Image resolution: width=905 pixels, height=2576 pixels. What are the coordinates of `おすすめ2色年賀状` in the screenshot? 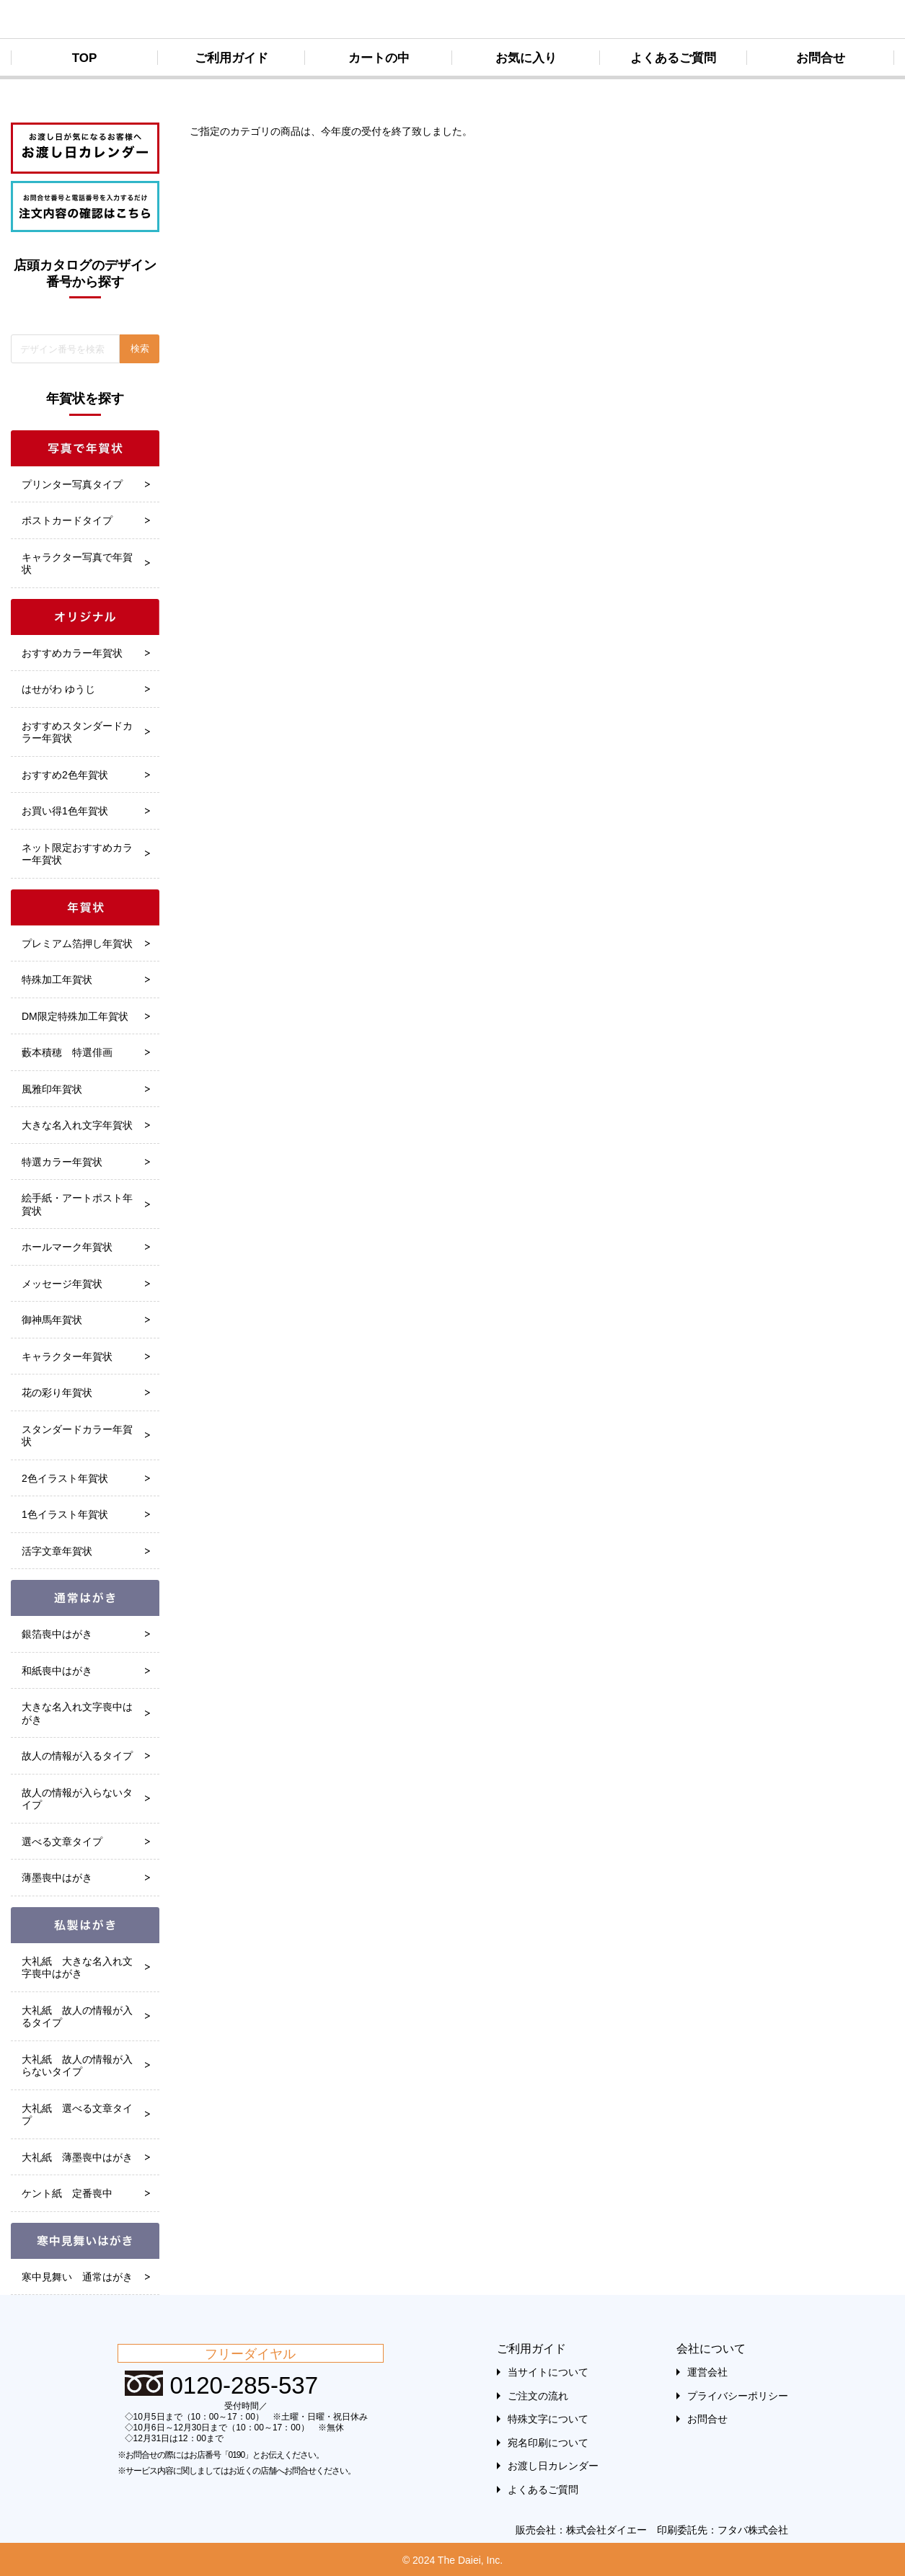 It's located at (65, 775).